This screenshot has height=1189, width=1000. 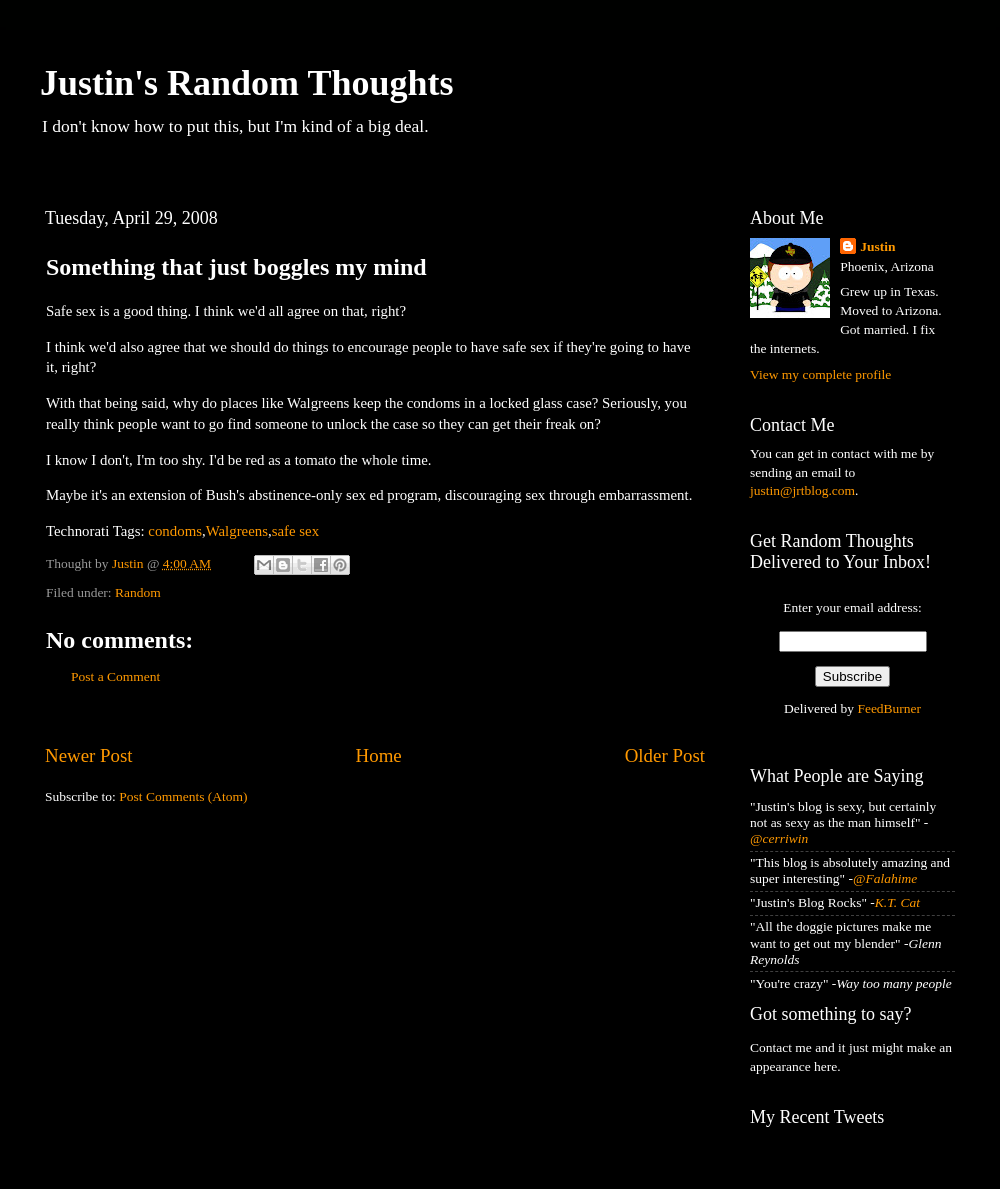 What do you see at coordinates (877, 246) in the screenshot?
I see `Justin` at bounding box center [877, 246].